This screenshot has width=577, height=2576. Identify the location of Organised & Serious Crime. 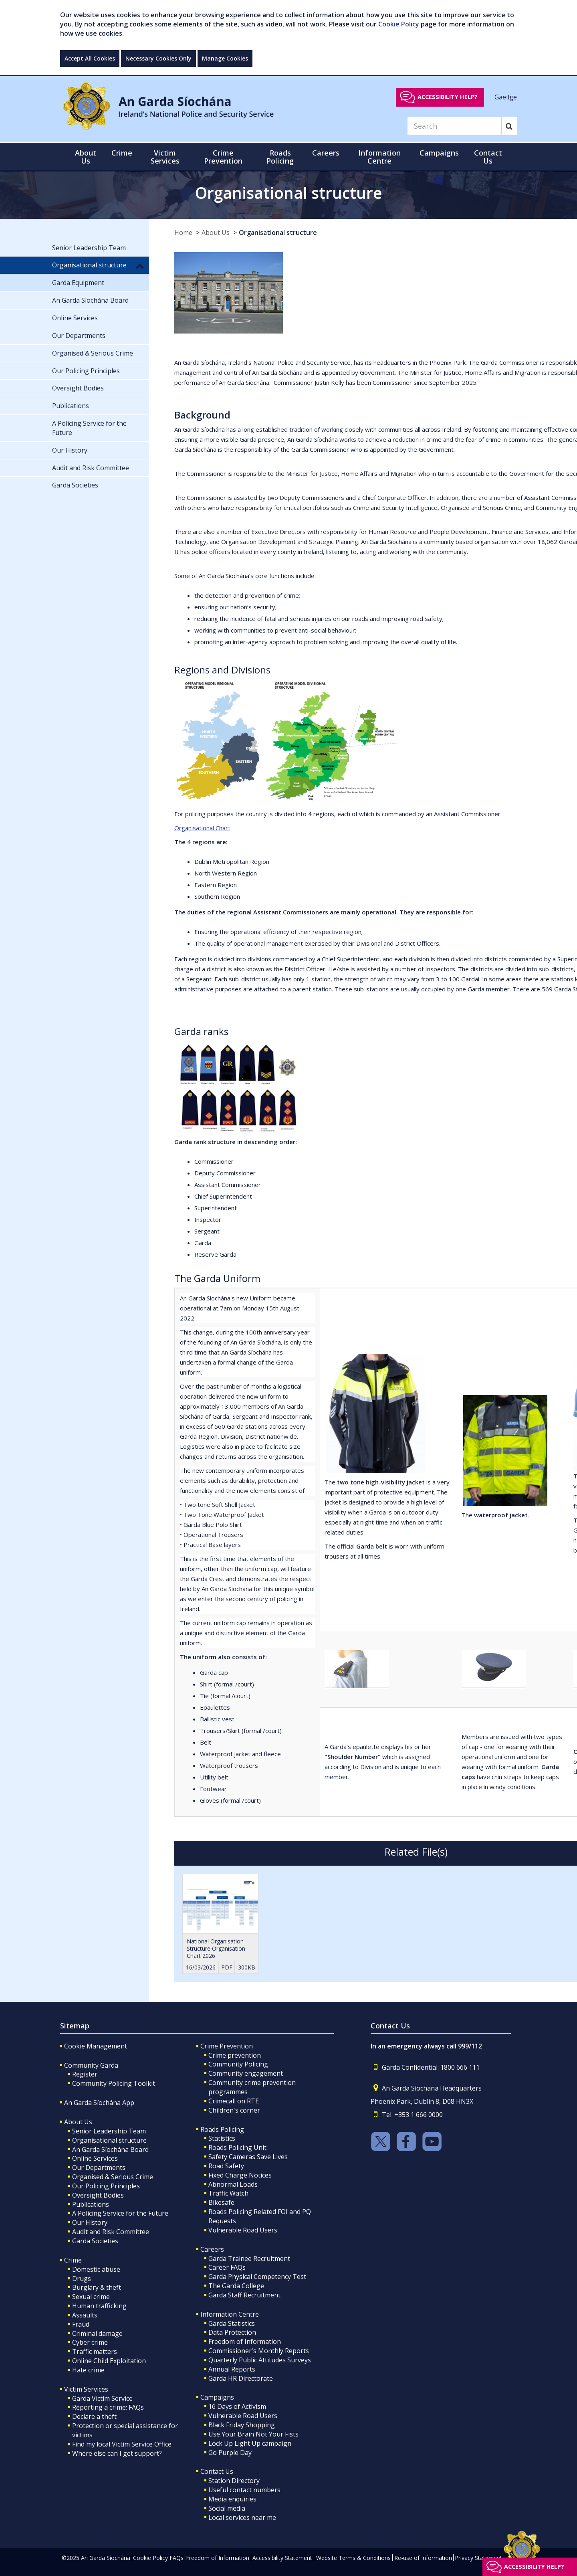
(112, 2176).